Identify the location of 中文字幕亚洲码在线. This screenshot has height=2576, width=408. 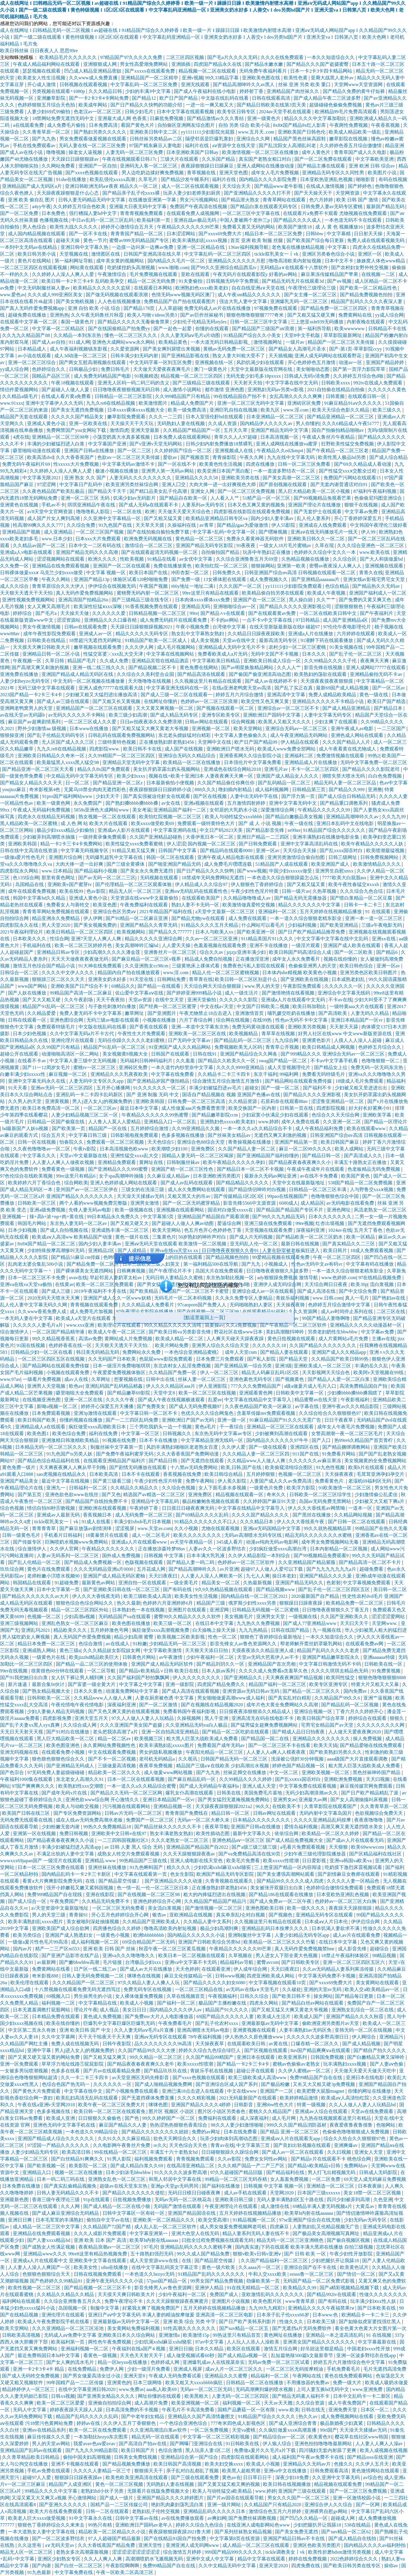
(175, 830).